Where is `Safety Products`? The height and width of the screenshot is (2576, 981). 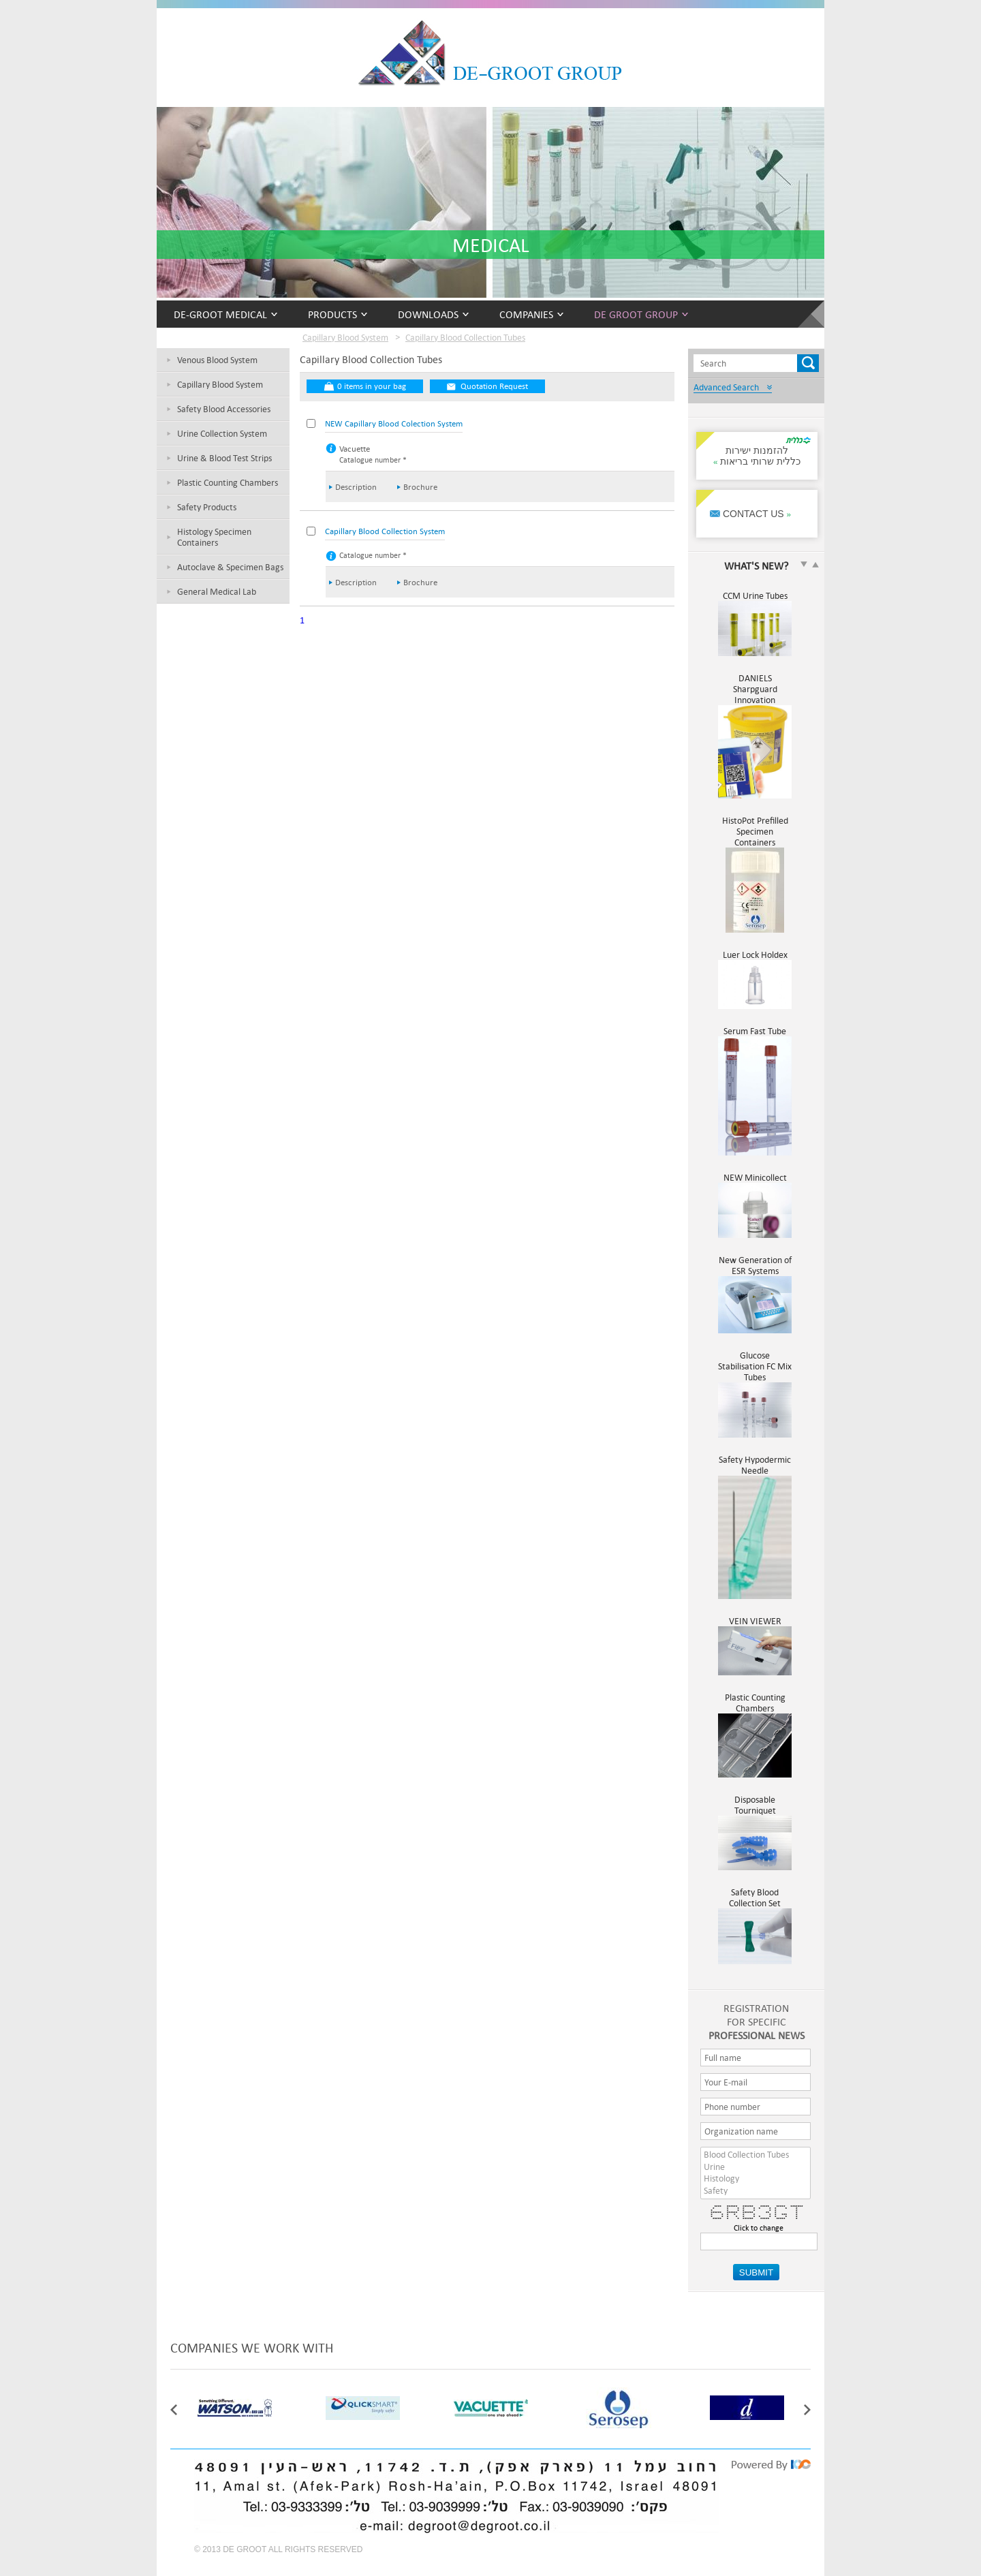 Safety Products is located at coordinates (206, 506).